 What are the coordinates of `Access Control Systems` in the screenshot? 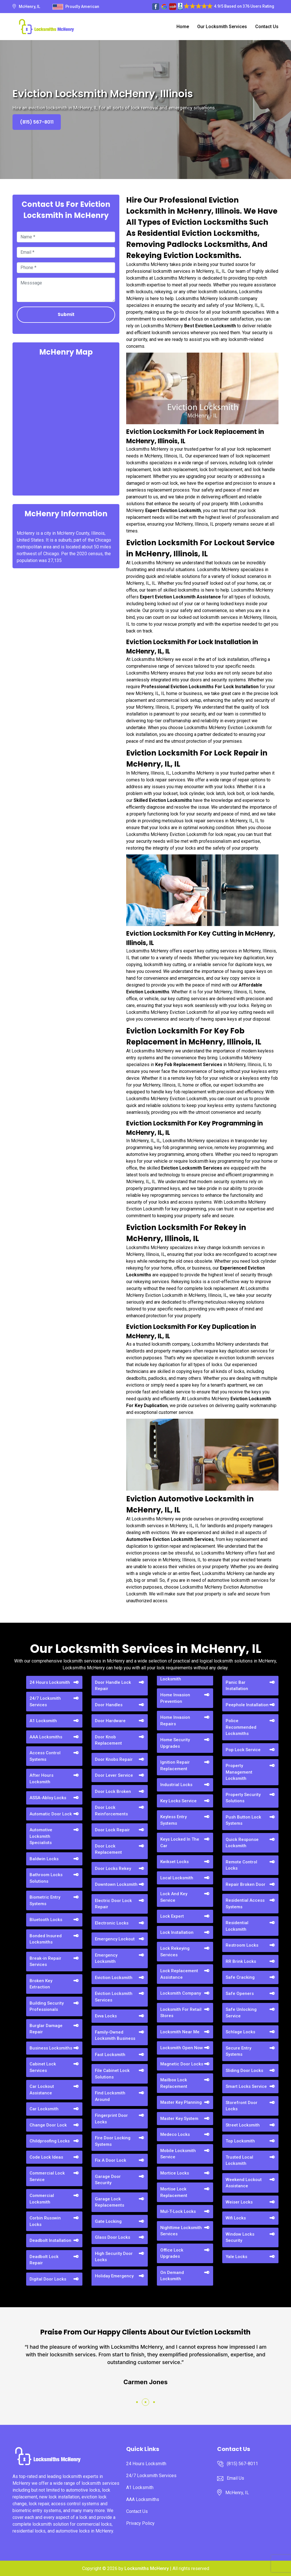 It's located at (45, 1756).